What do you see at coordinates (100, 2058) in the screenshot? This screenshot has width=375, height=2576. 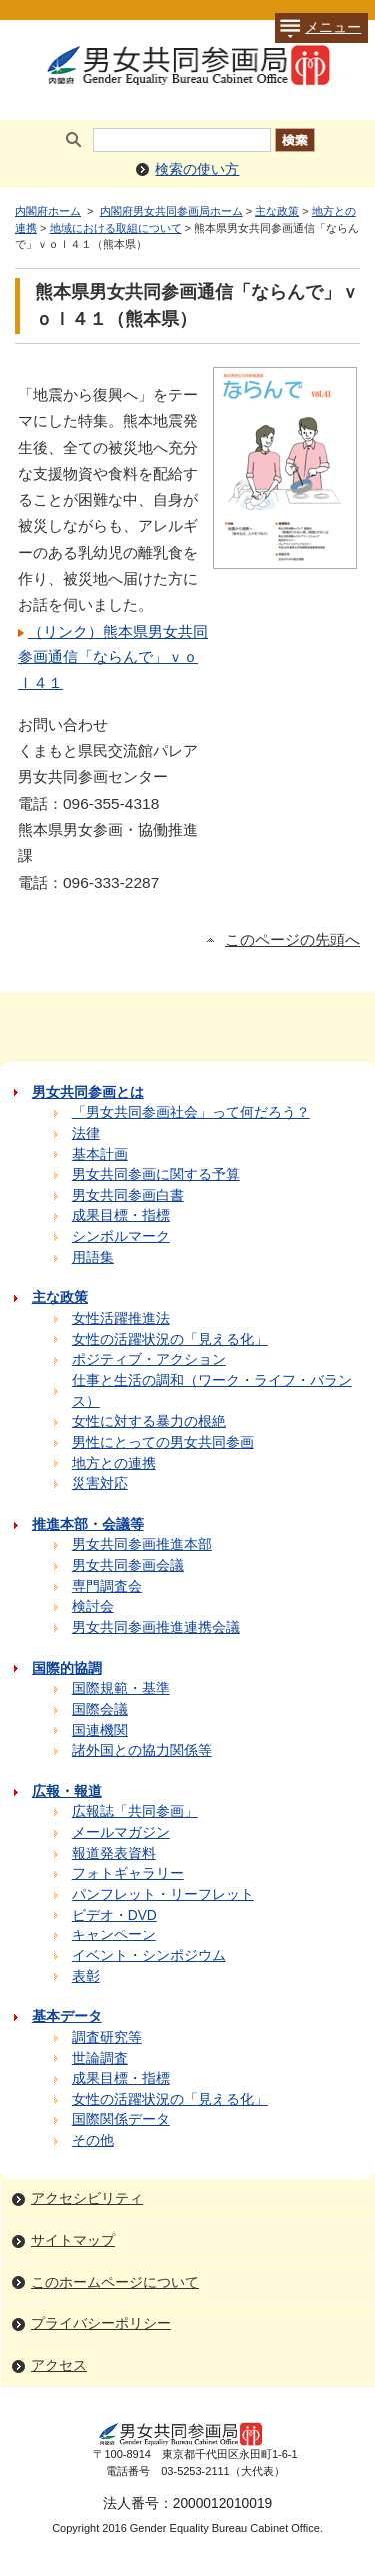 I see `世論調査` at bounding box center [100, 2058].